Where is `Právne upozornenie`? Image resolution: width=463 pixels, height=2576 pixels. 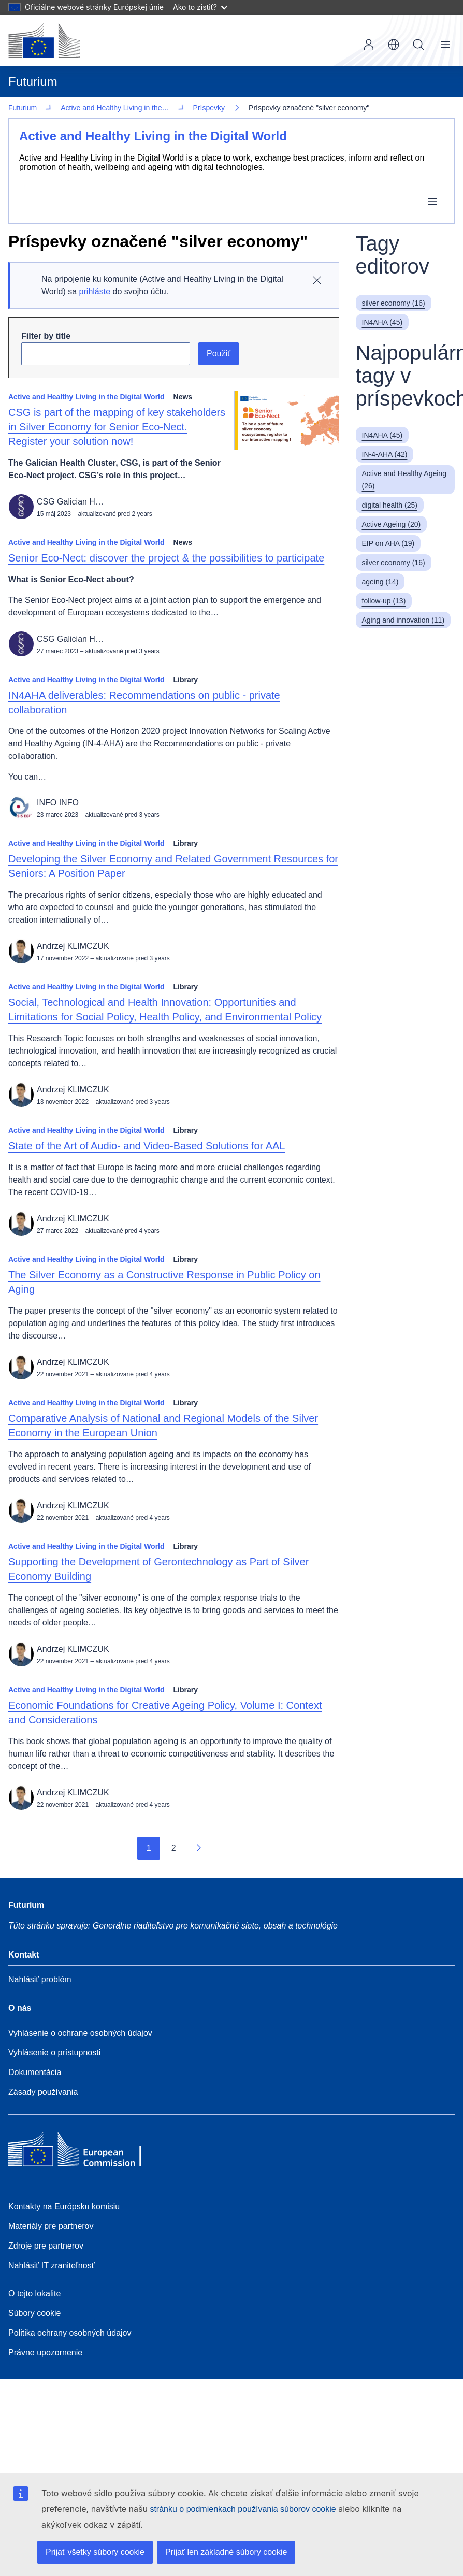 Právne upozornenie is located at coordinates (45, 2351).